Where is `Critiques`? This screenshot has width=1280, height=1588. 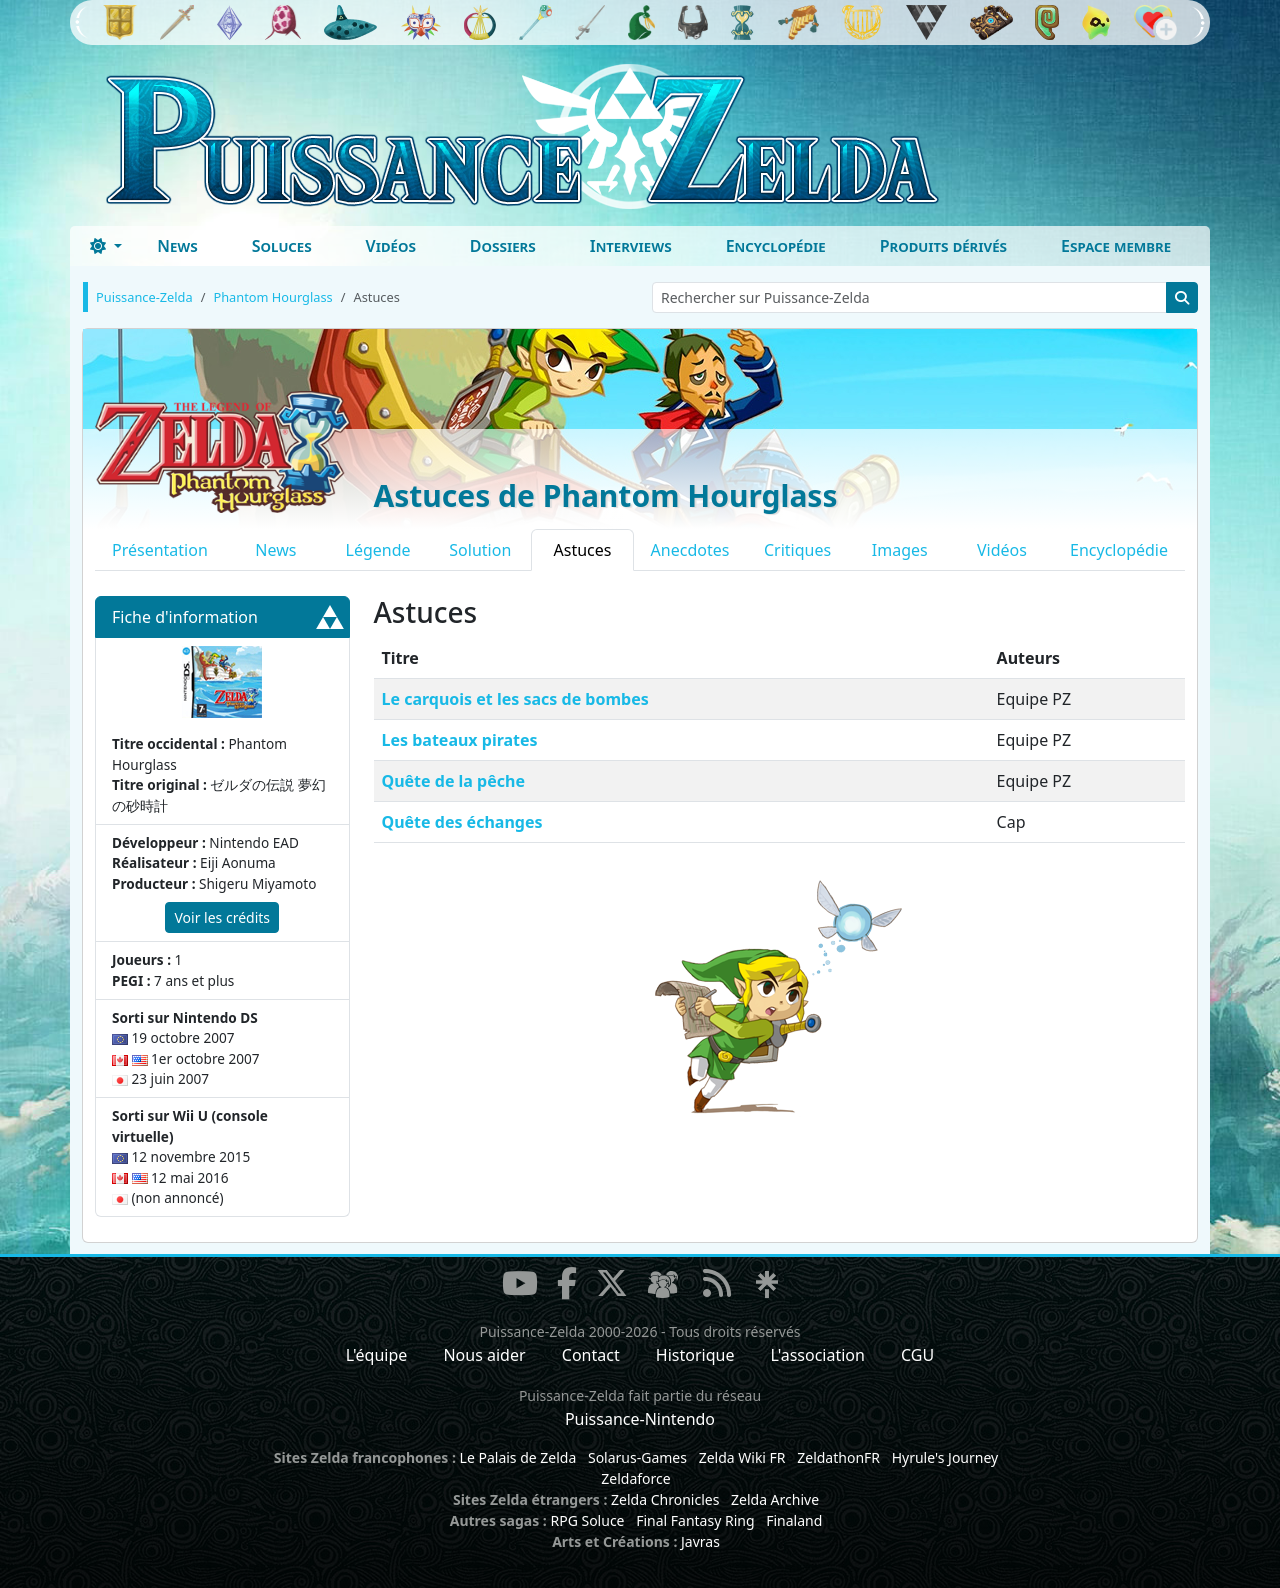
Critiques is located at coordinates (797, 550).